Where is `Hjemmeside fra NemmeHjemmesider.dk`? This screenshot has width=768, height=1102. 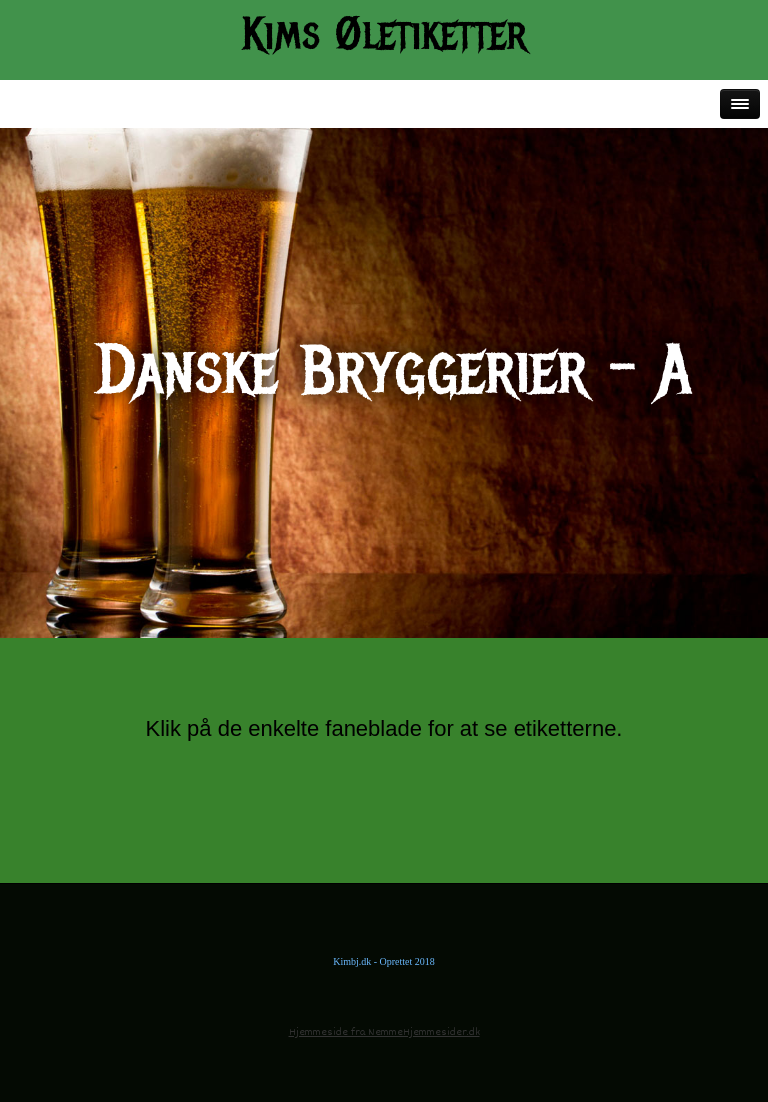 Hjemmeside fra NemmeHjemmesider.dk is located at coordinates (384, 1032).